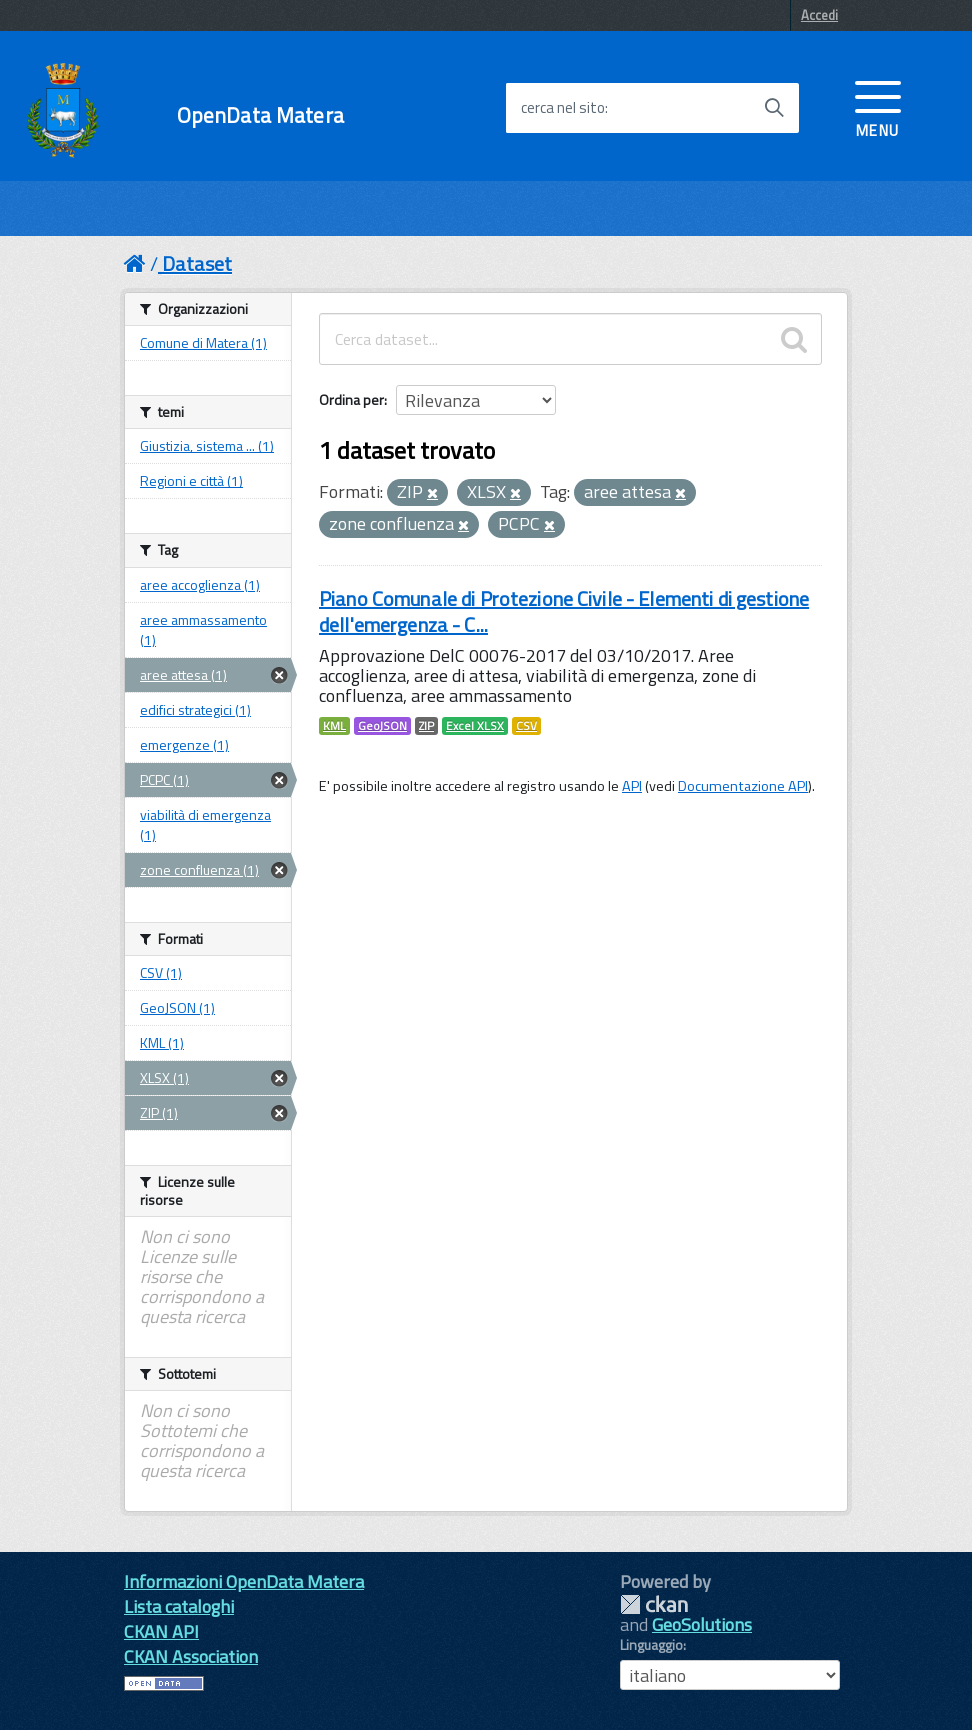 The image size is (972, 1730). What do you see at coordinates (244, 1581) in the screenshot?
I see `Informazioni OpenData Matera` at bounding box center [244, 1581].